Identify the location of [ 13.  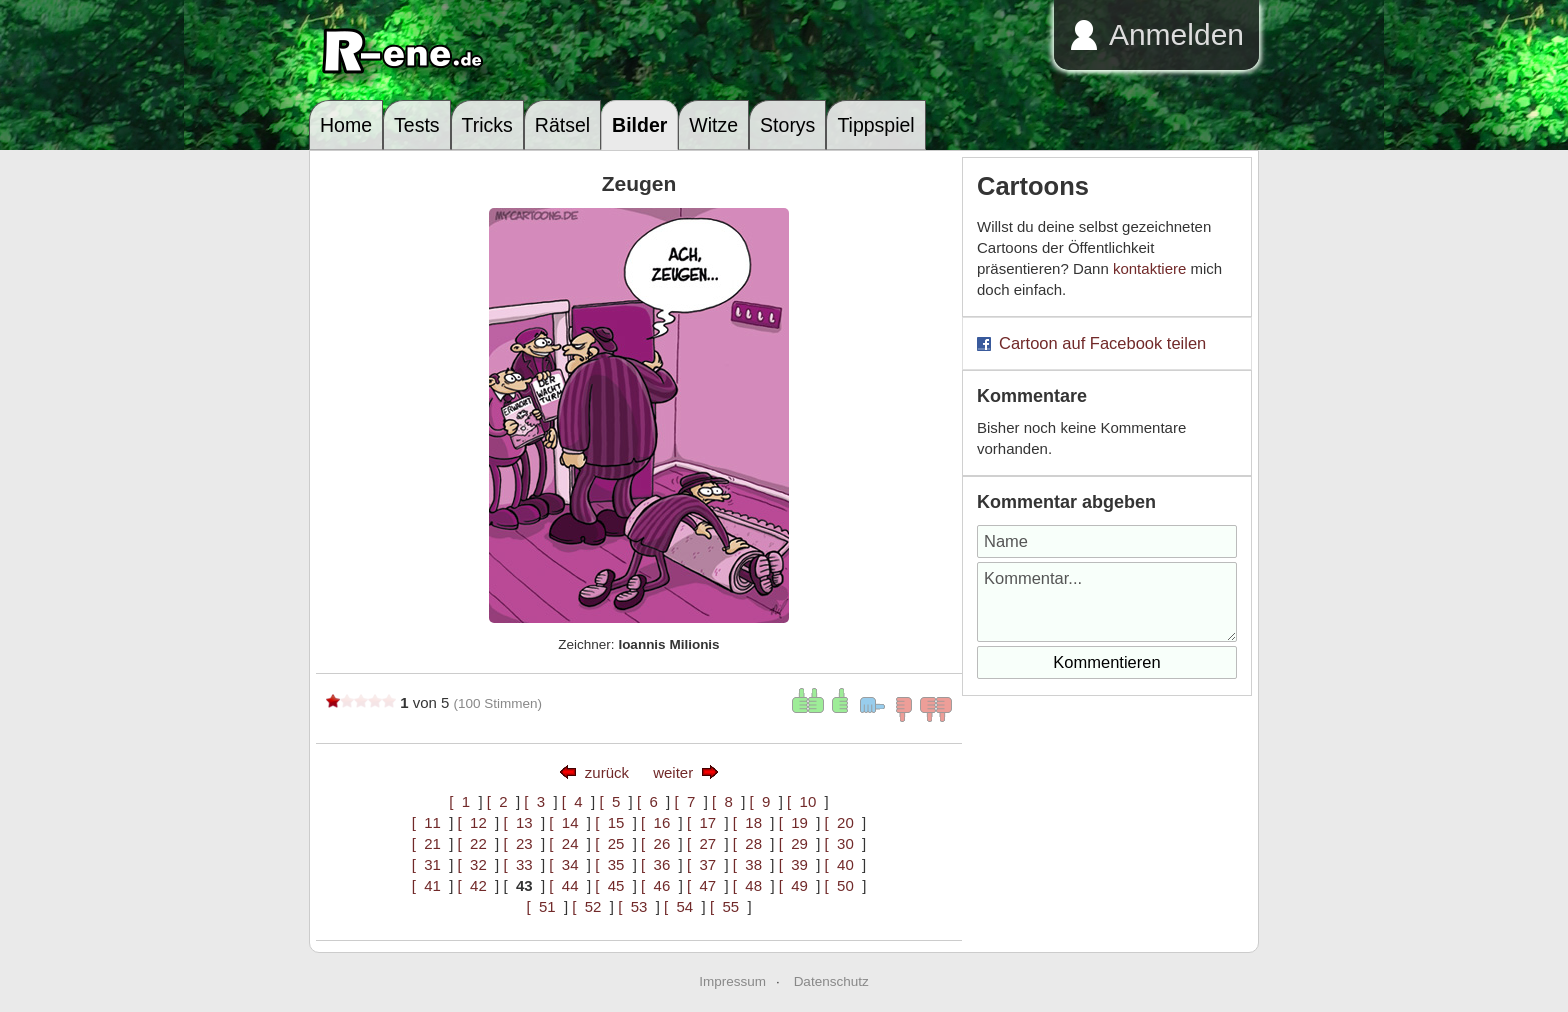
(522, 822).